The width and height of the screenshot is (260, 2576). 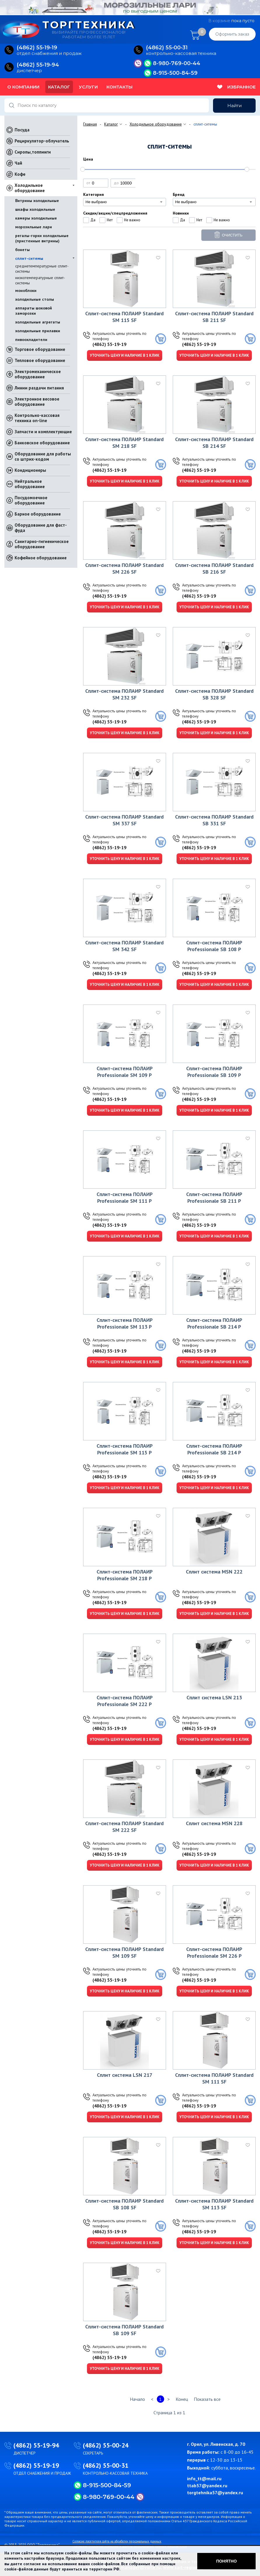 I want to click on моноблоки, so click(x=25, y=290).